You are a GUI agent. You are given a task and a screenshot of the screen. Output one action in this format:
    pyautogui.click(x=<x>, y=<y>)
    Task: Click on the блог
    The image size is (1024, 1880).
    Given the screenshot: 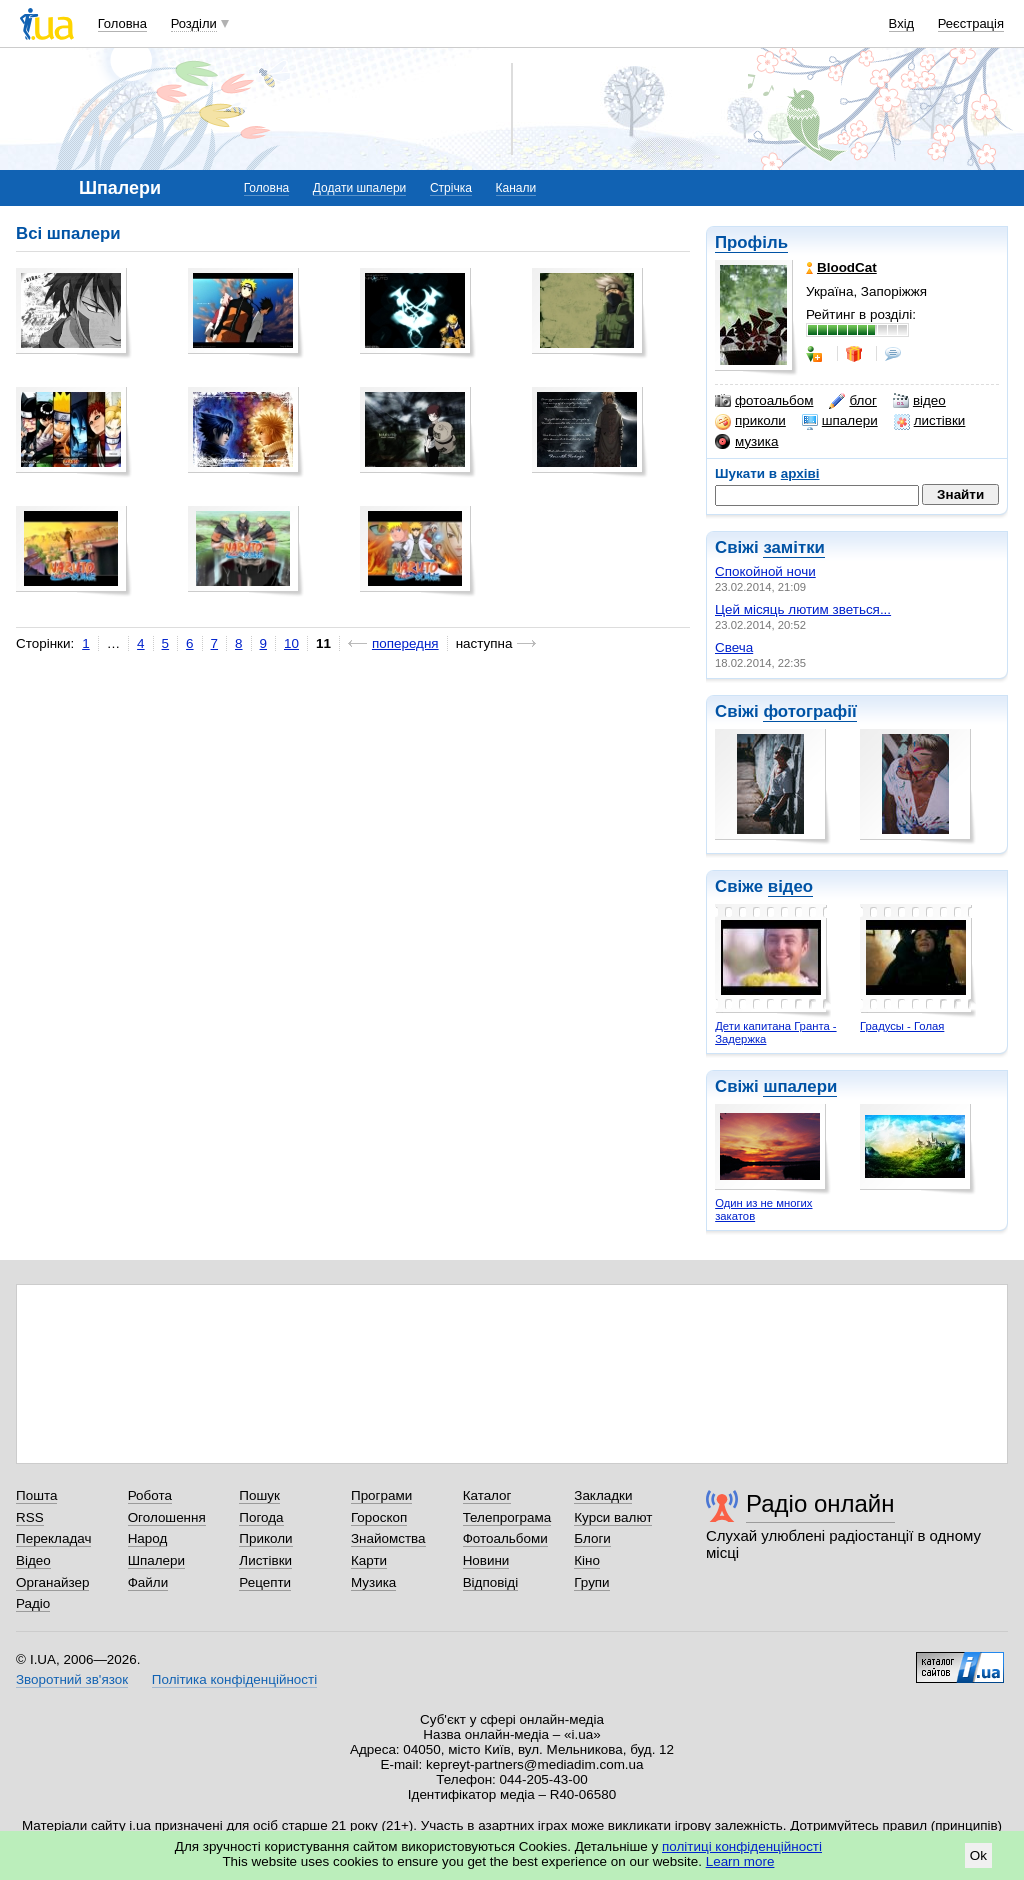 What is the action you would take?
    pyautogui.click(x=852, y=401)
    